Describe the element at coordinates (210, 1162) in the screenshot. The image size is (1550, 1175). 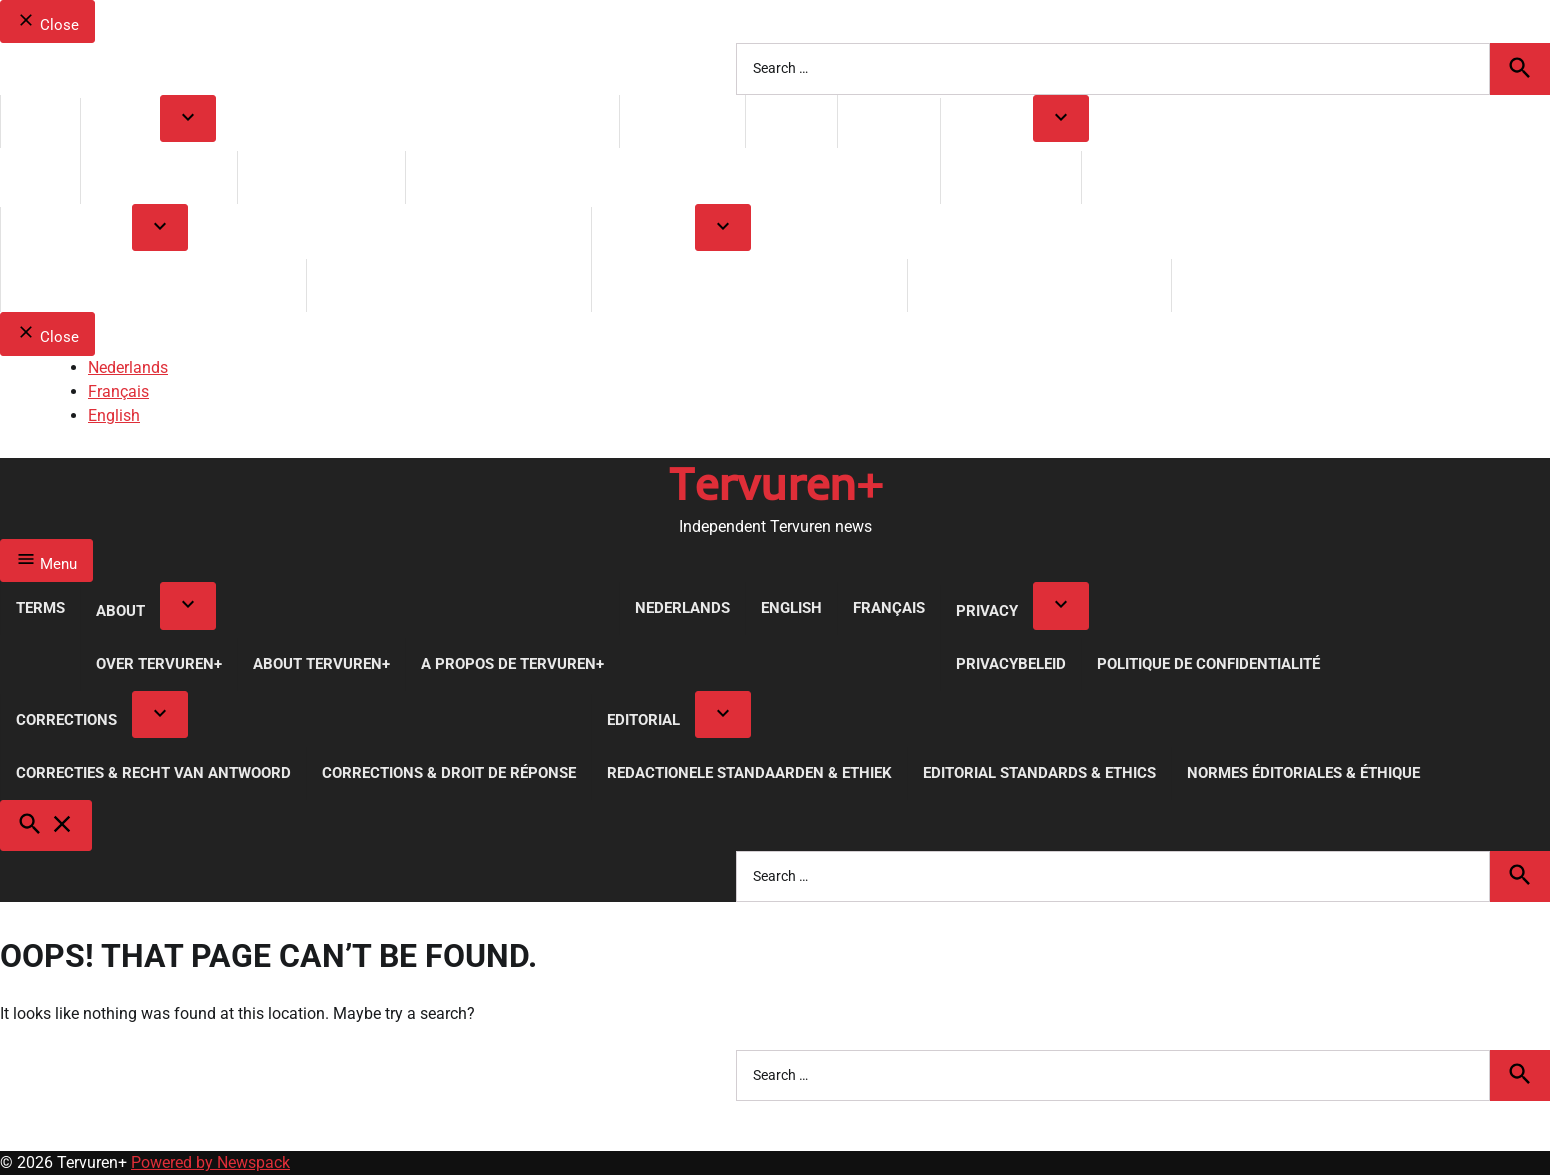
I see `Powered by Newspack` at that location.